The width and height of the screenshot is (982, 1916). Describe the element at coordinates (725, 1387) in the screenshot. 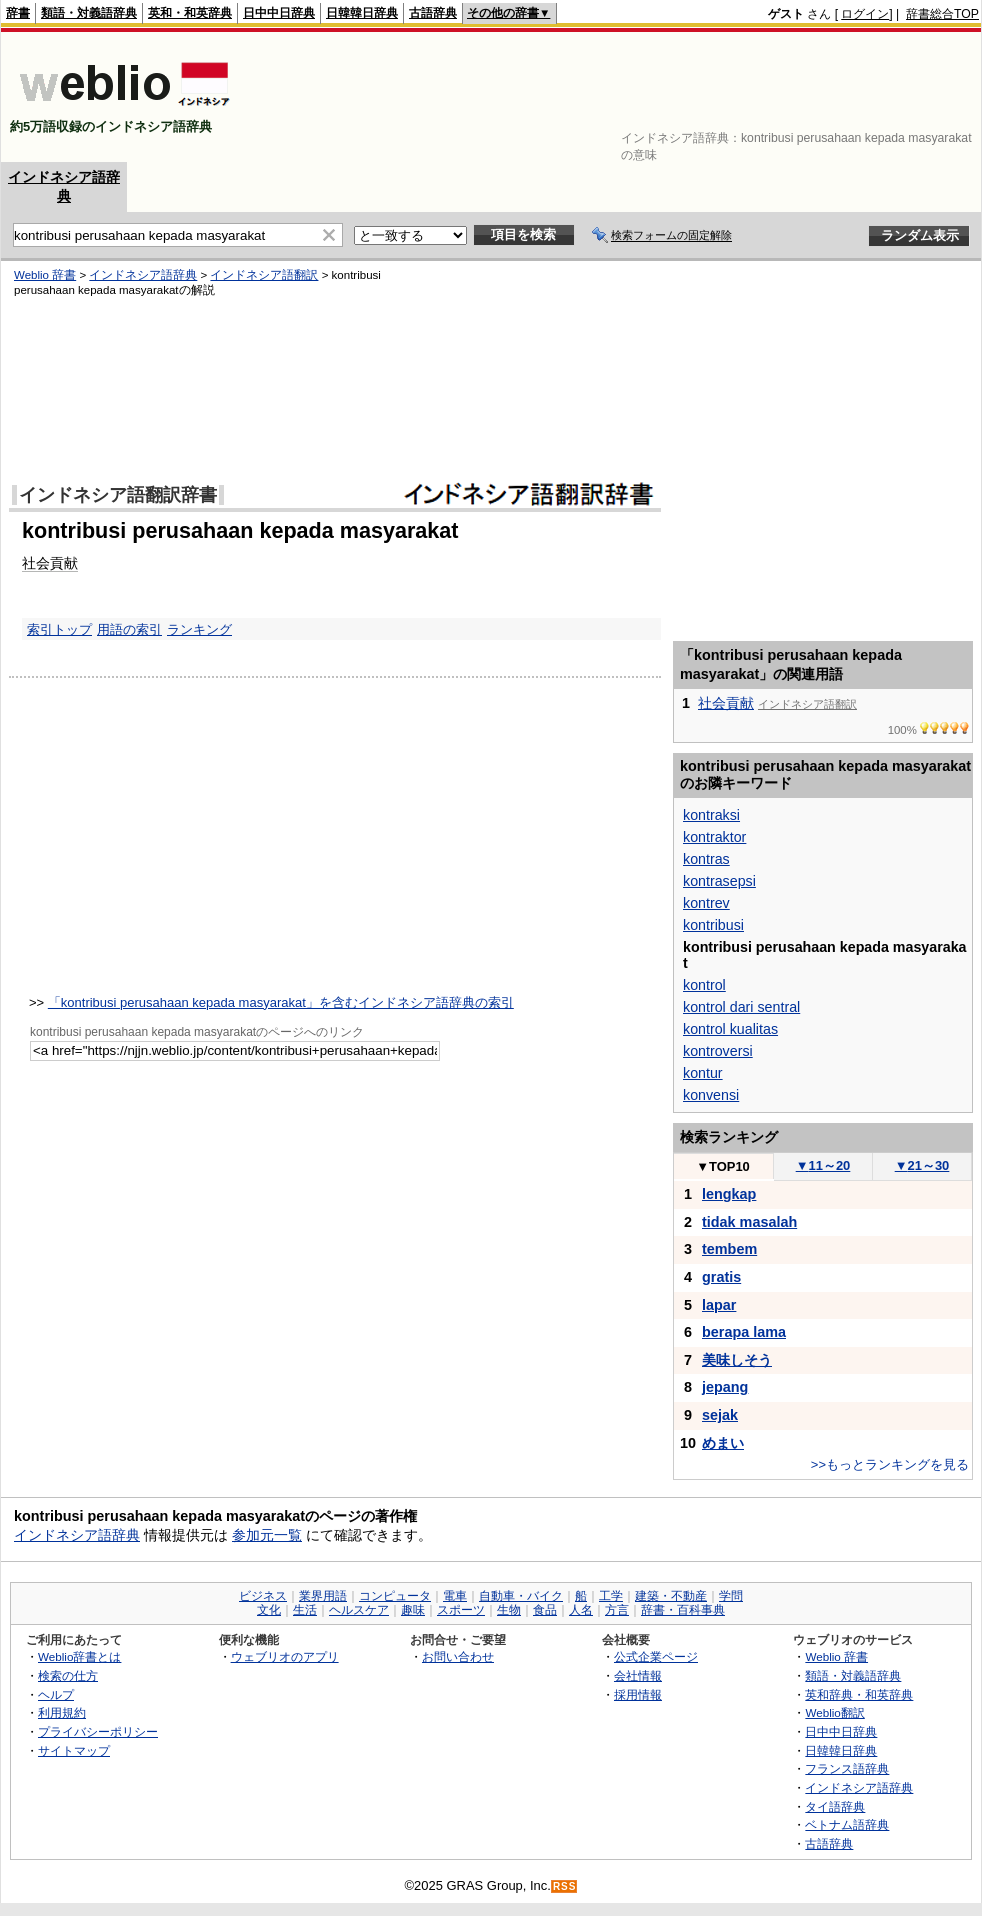

I see `jepang` at that location.